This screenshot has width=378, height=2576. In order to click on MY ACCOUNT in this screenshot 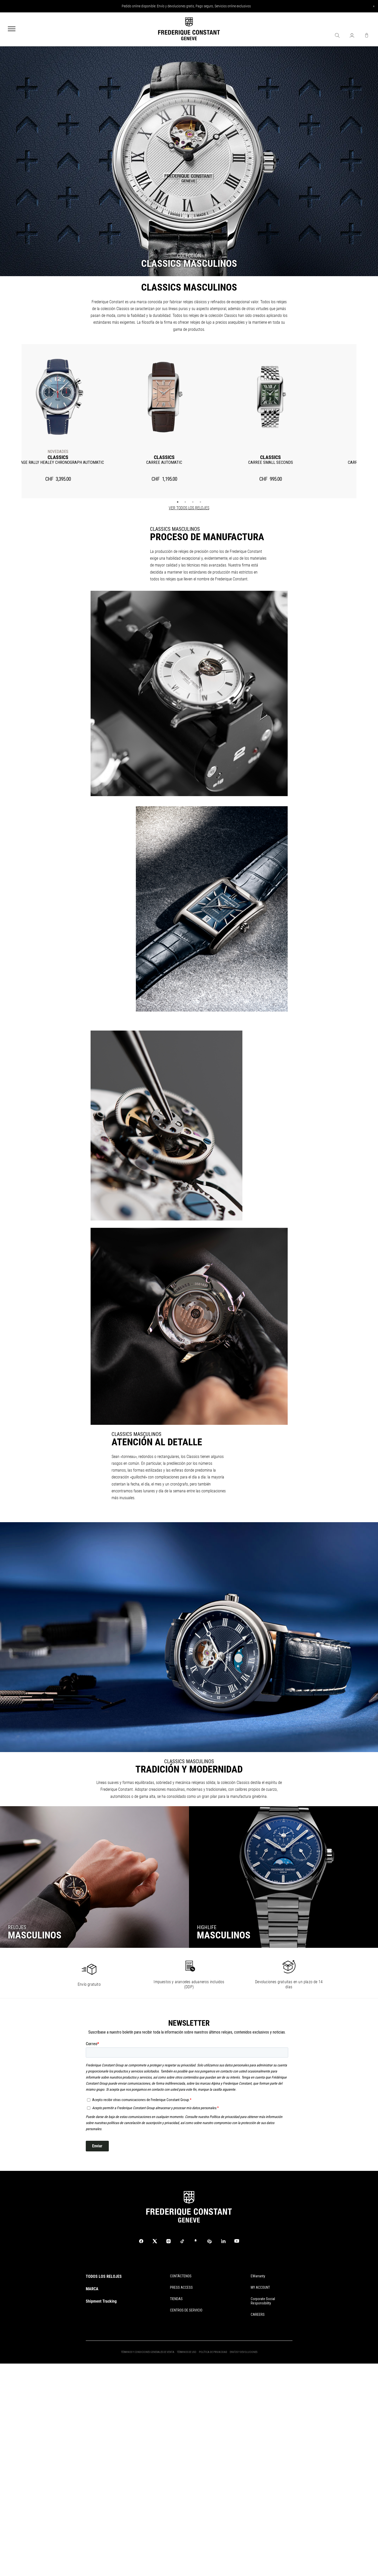, I will do `click(260, 2287)`.